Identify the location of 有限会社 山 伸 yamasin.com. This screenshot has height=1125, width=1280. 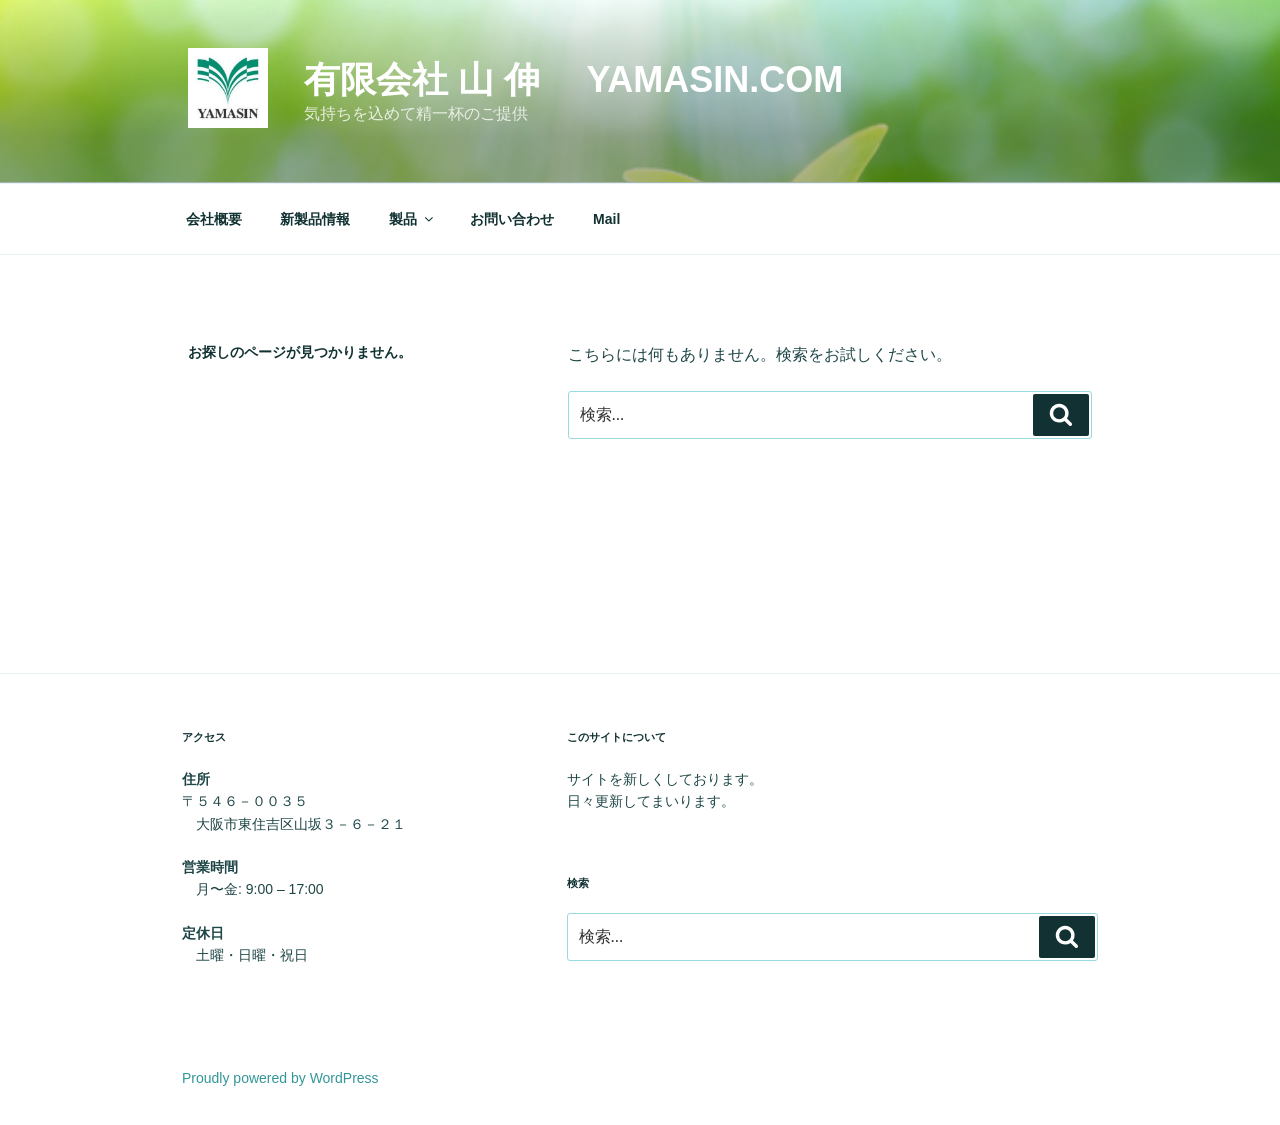
(573, 79).